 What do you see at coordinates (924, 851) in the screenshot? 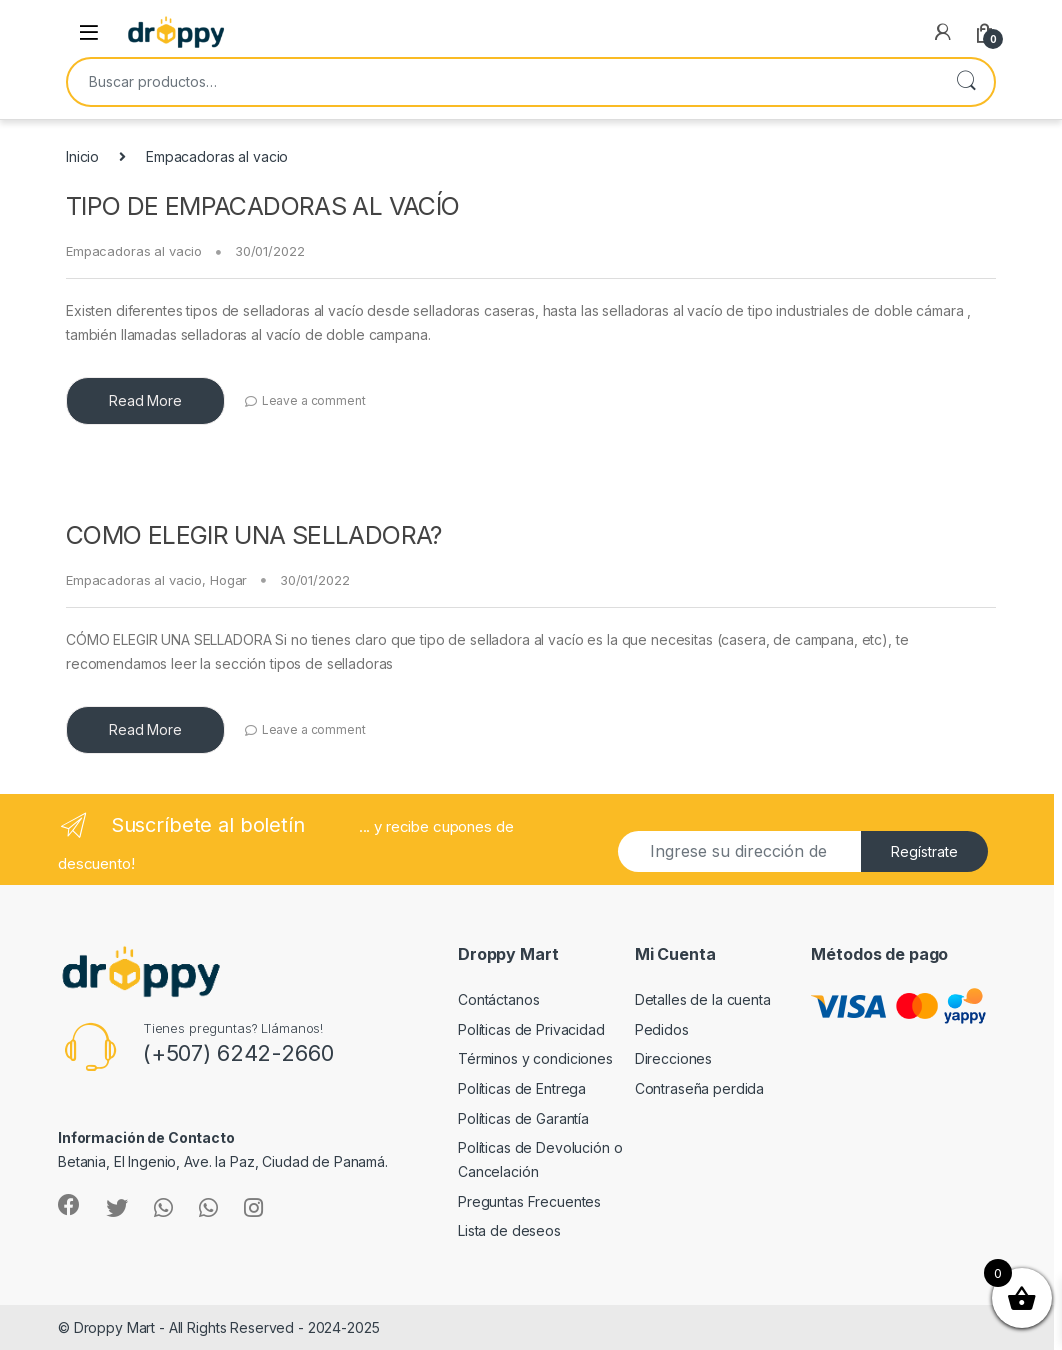
I see `Regístrate` at bounding box center [924, 851].